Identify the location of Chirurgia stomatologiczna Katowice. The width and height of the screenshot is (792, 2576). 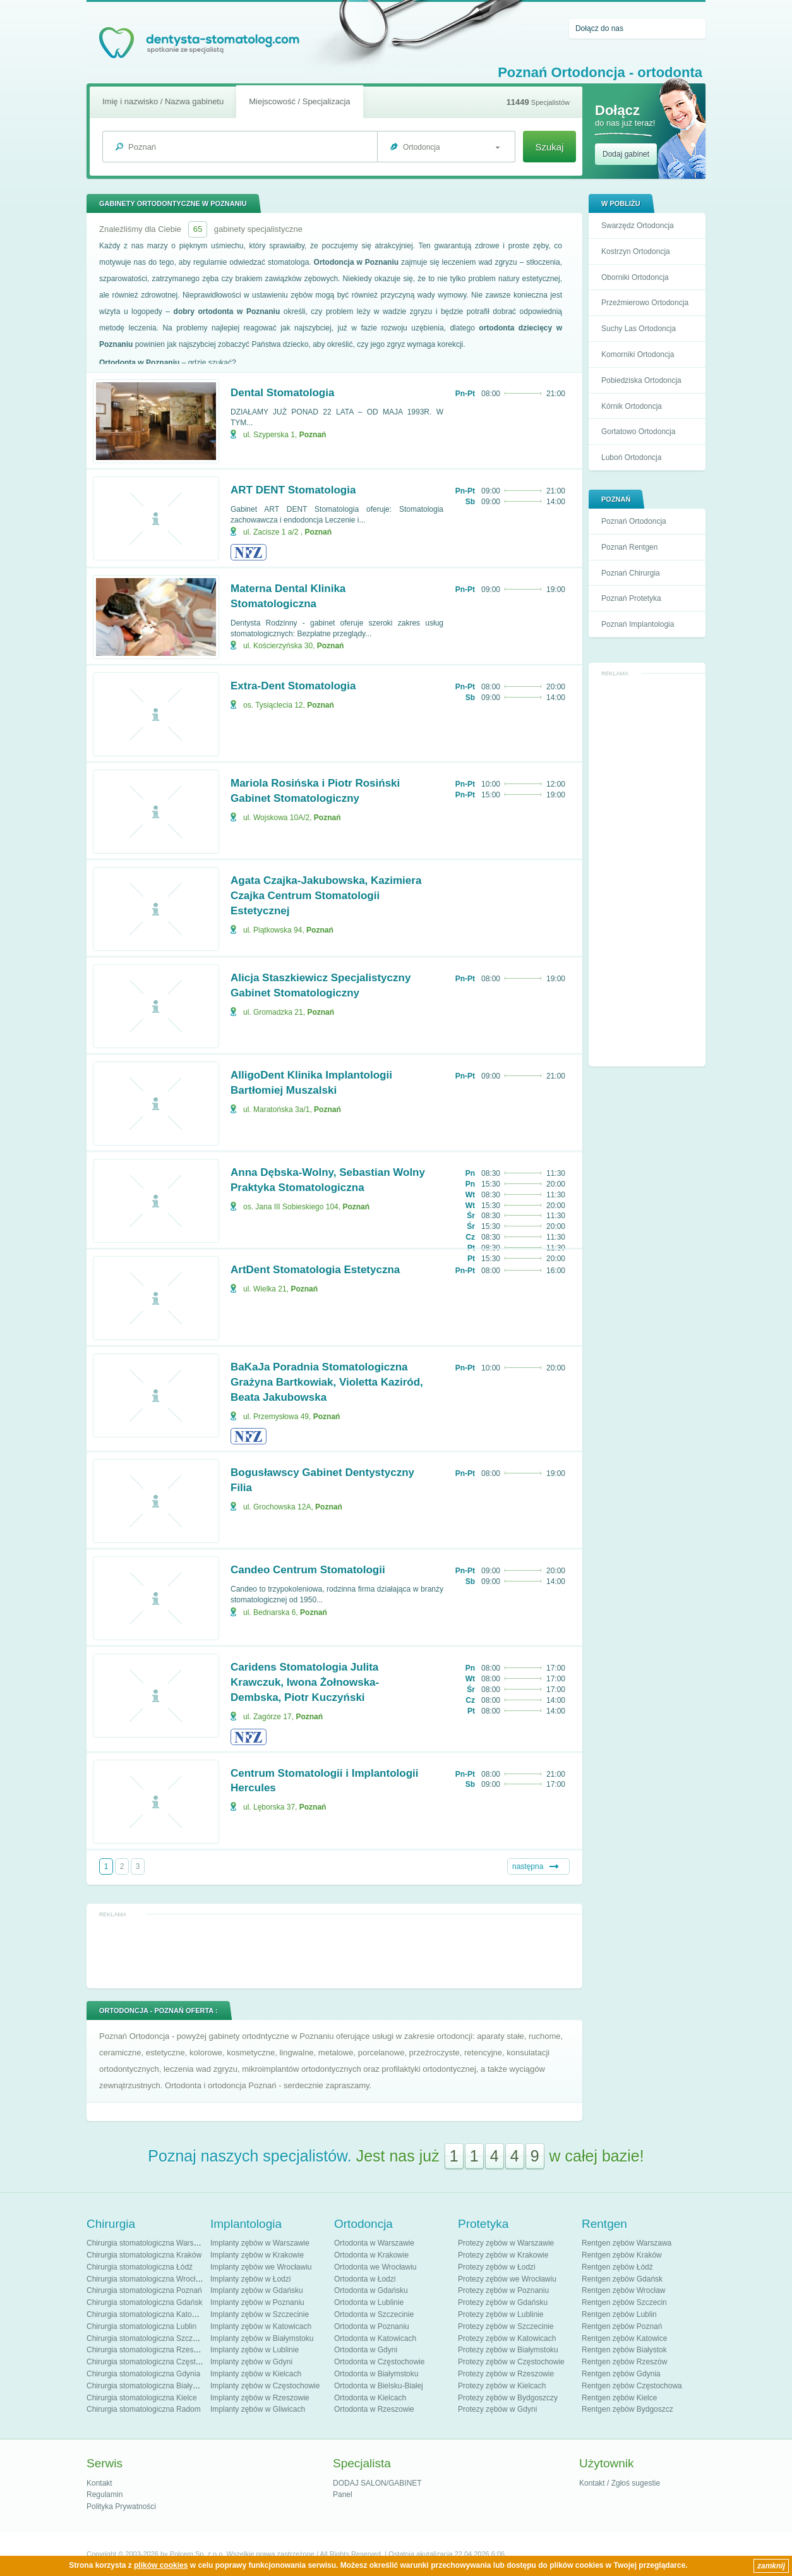
(147, 2314).